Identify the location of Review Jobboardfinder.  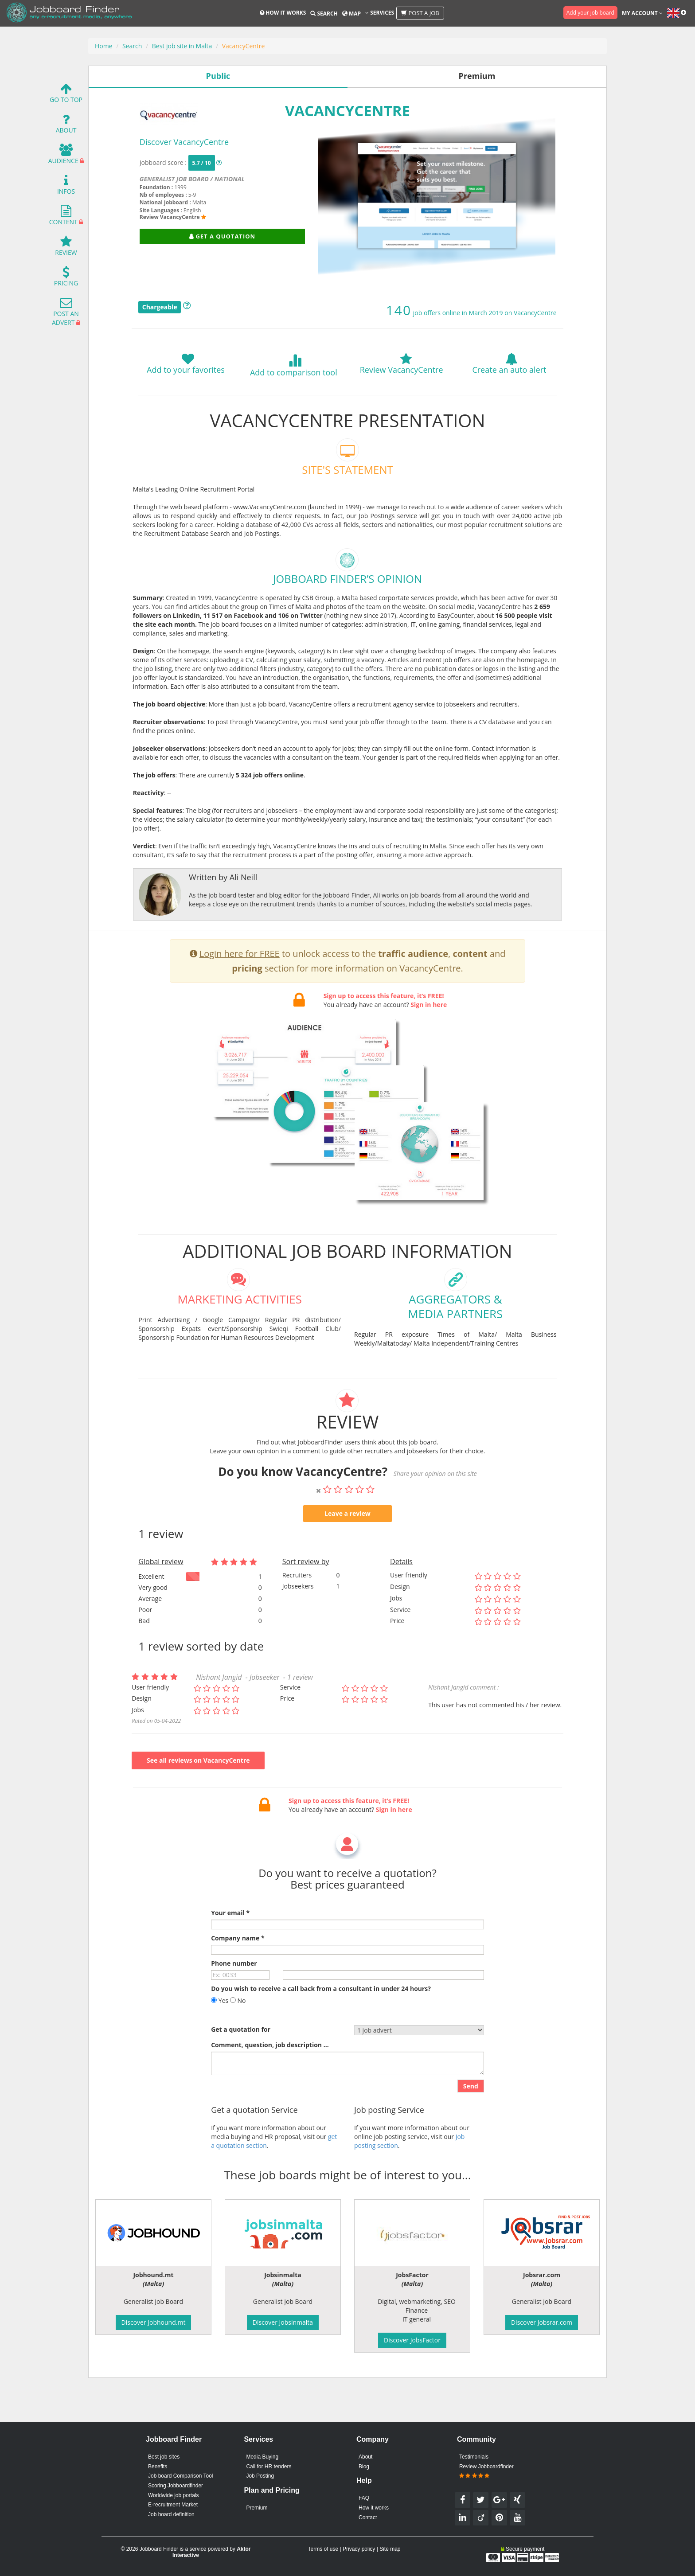
(486, 2471).